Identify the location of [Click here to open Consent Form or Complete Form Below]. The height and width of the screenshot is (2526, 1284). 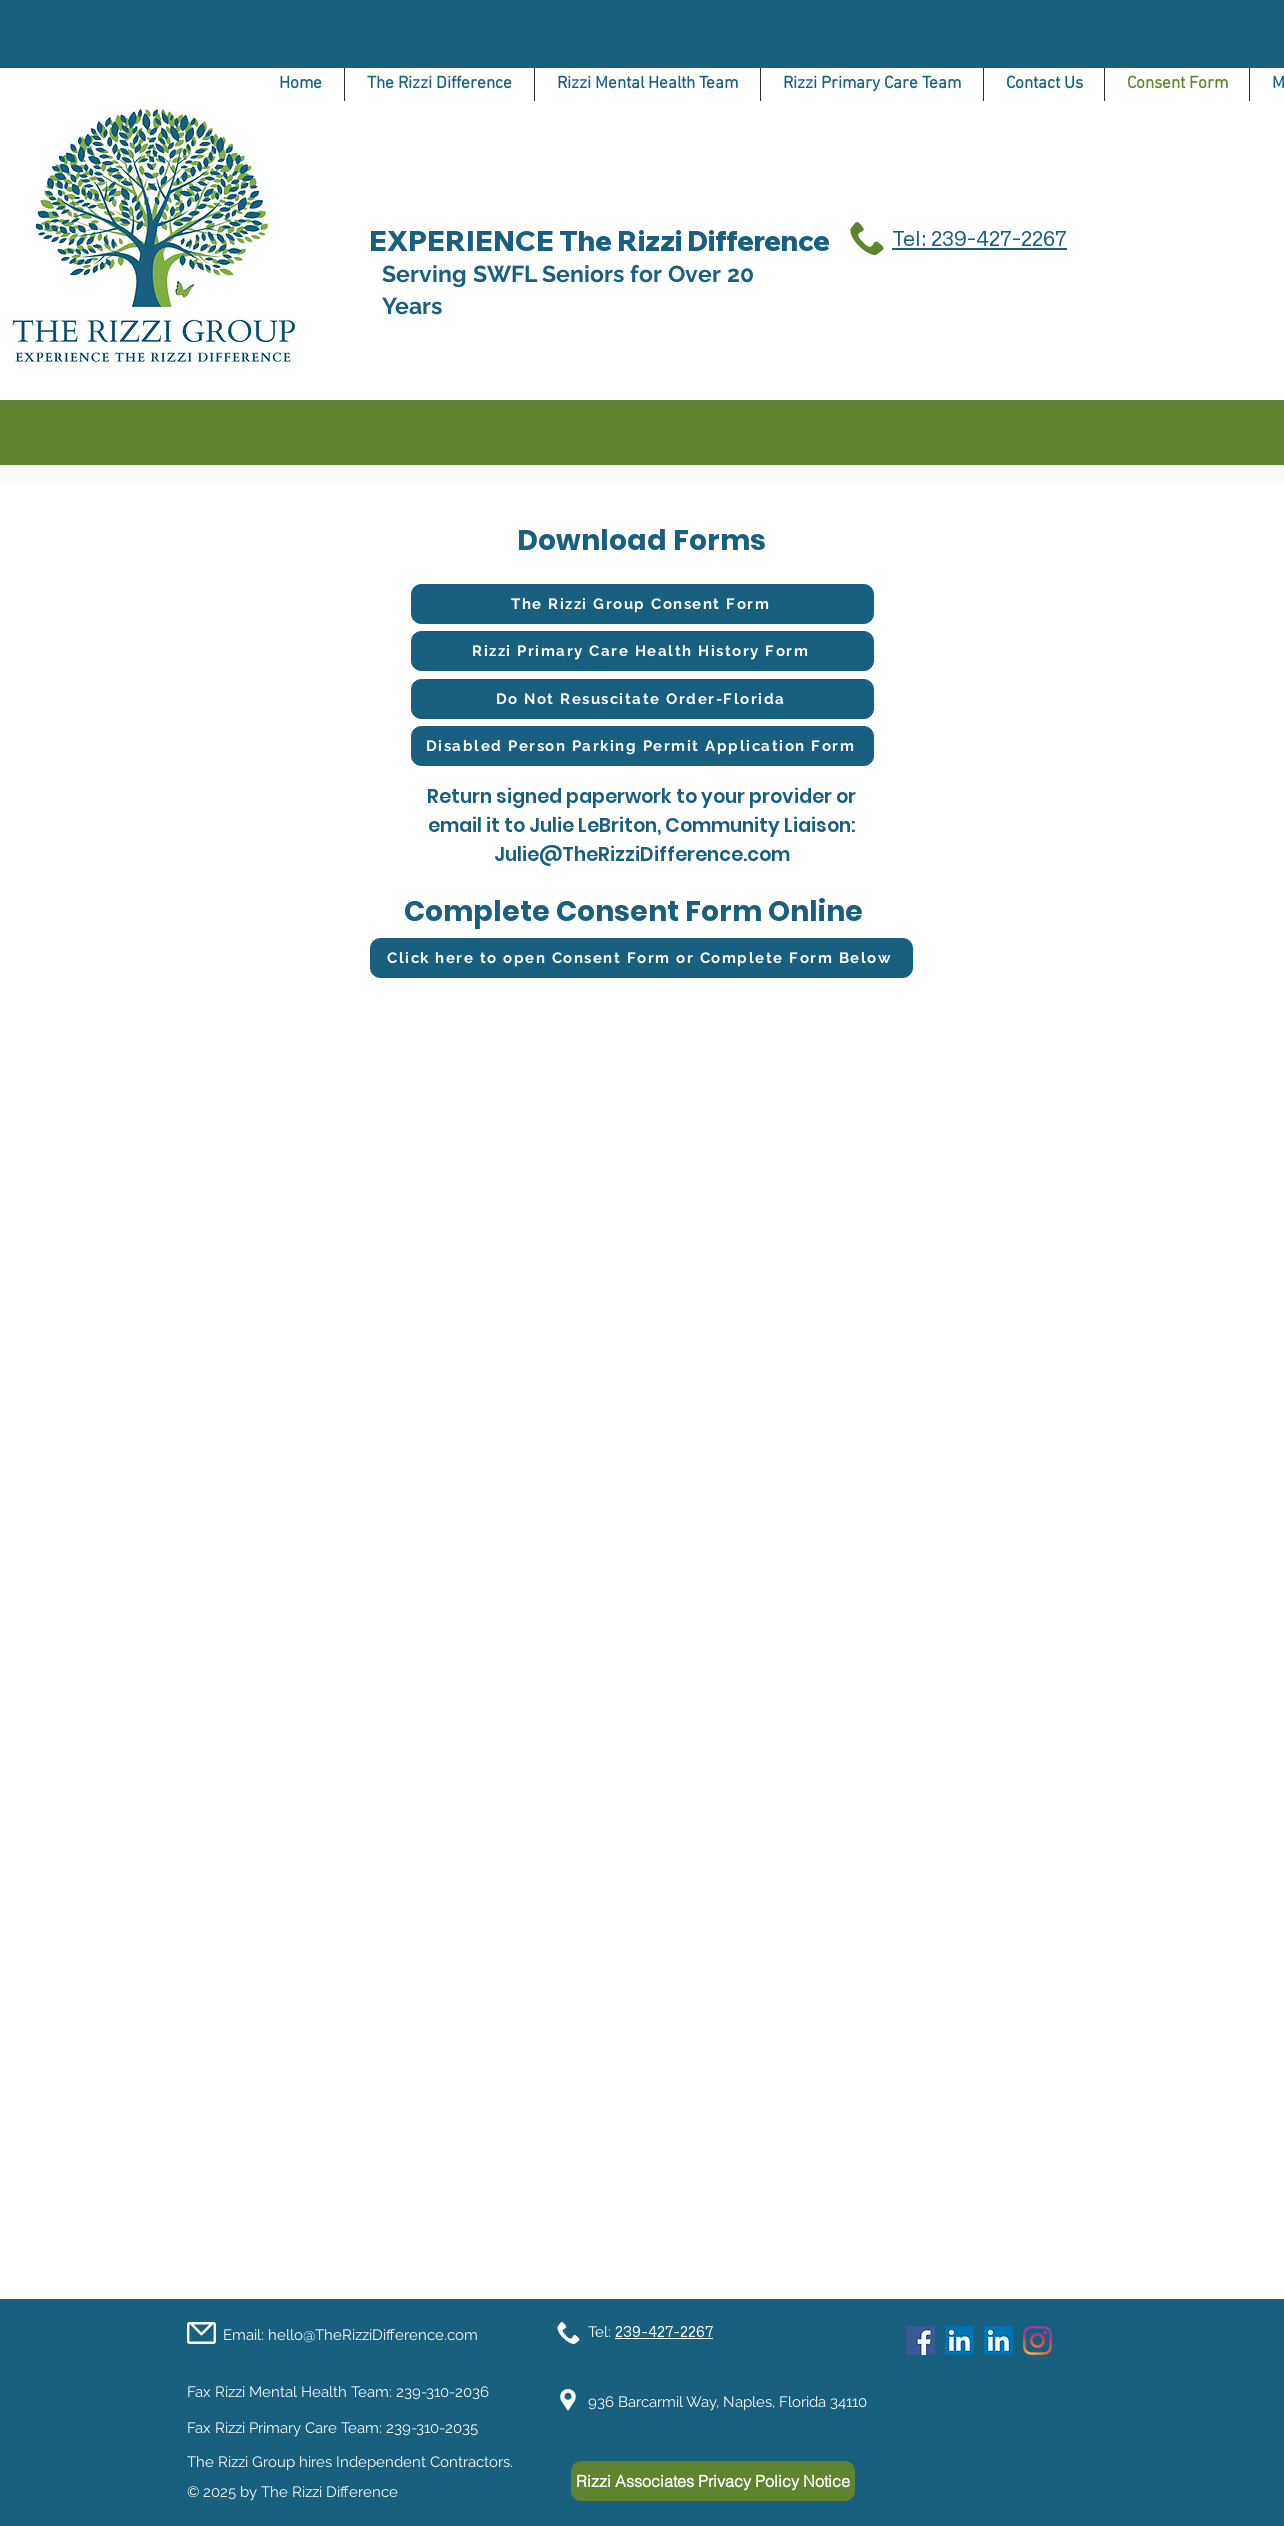
(641, 958).